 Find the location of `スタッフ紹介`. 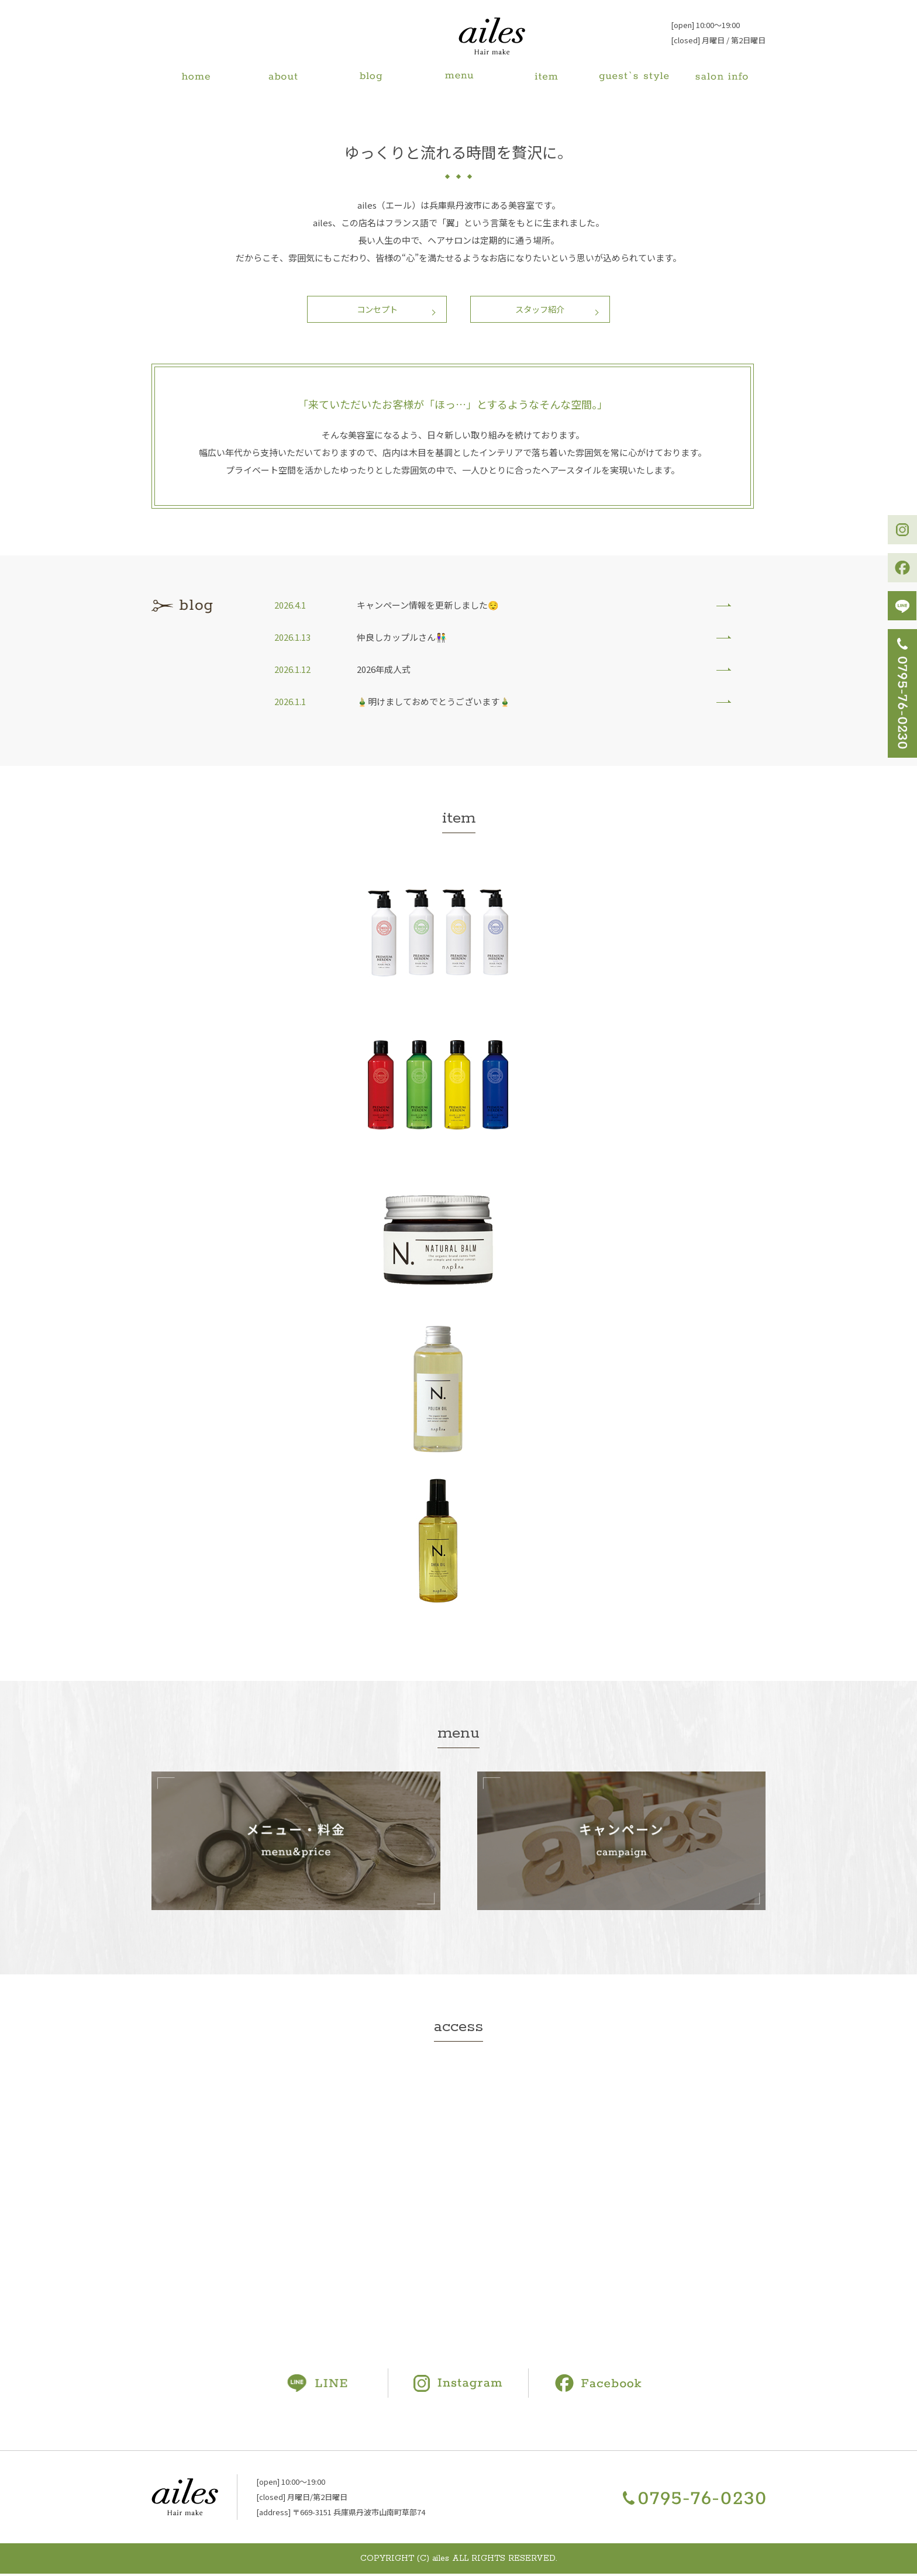

スタッフ紹介 is located at coordinates (543, 310).